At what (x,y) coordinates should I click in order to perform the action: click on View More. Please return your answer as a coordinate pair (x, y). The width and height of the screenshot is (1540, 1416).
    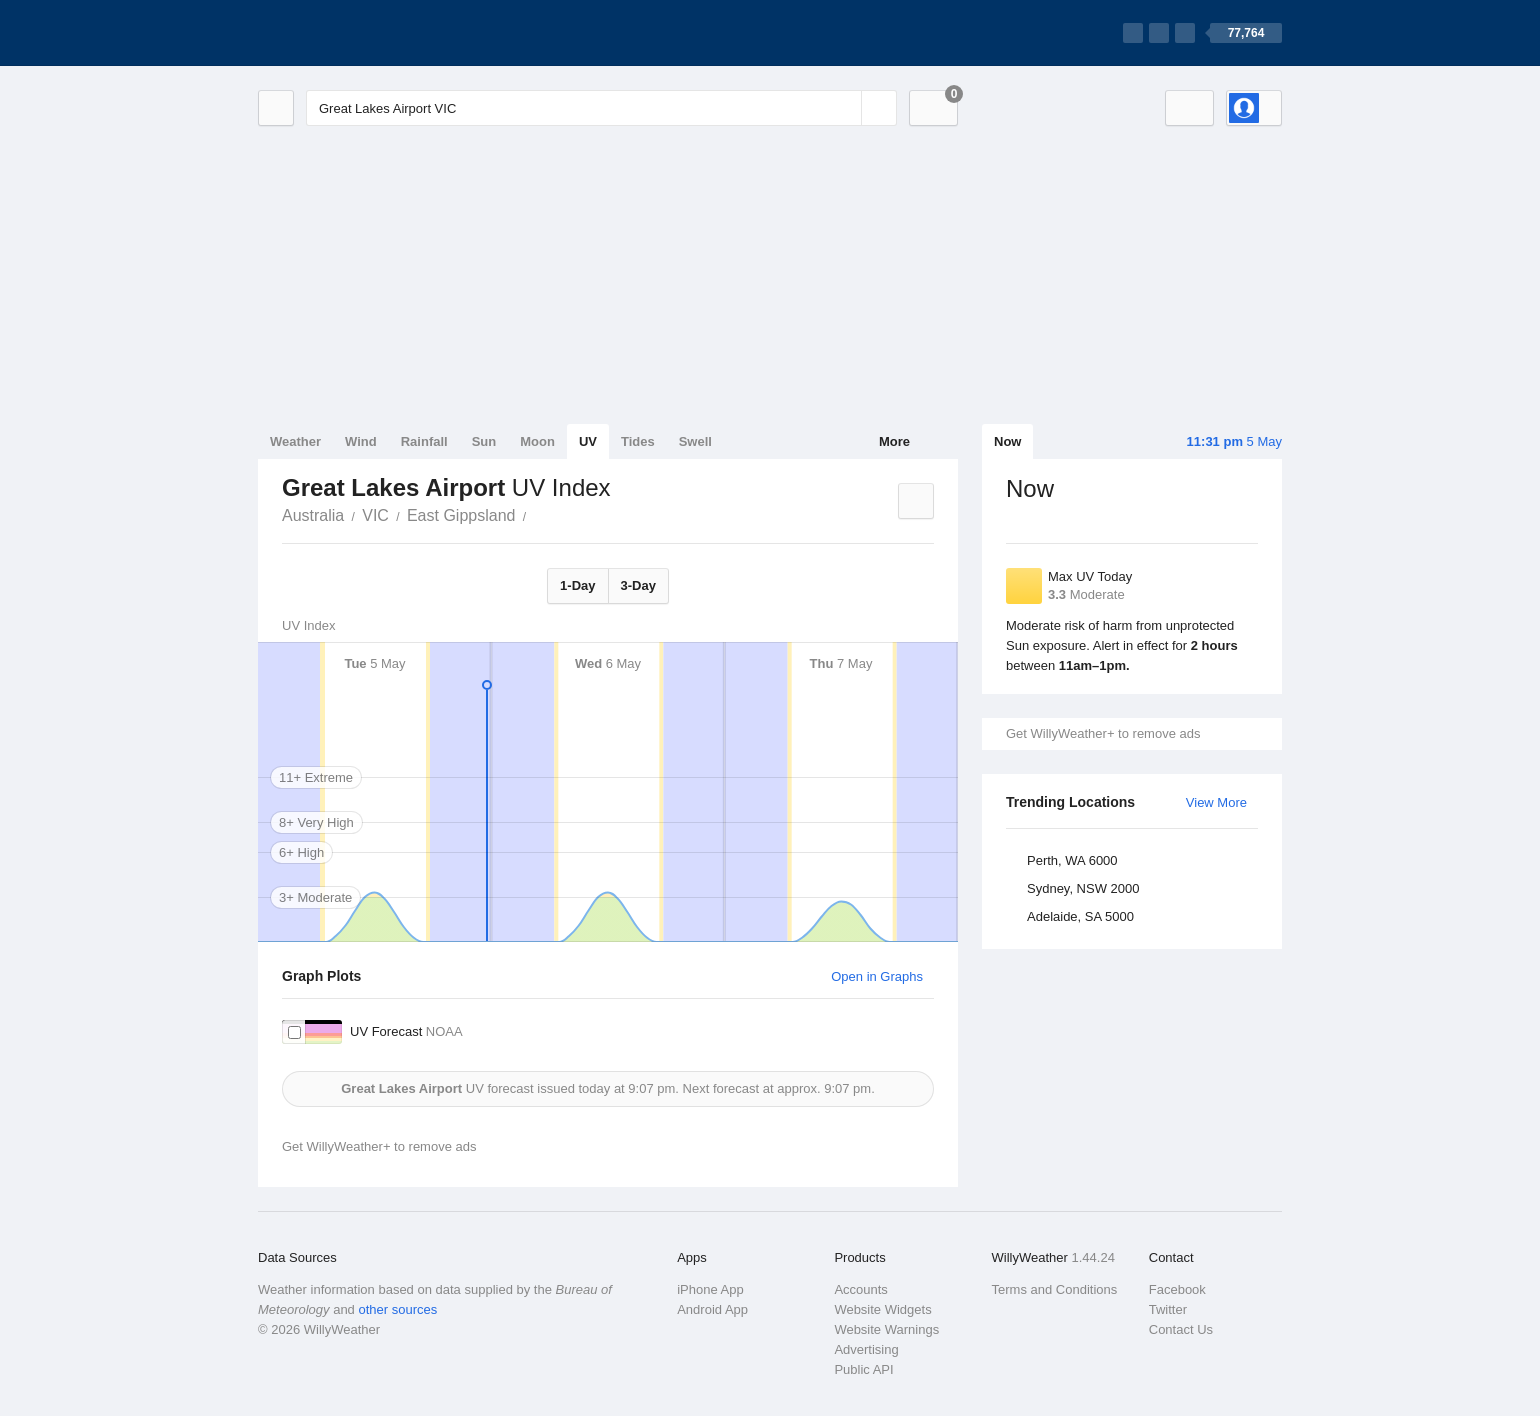
    Looking at the image, I should click on (1216, 802).